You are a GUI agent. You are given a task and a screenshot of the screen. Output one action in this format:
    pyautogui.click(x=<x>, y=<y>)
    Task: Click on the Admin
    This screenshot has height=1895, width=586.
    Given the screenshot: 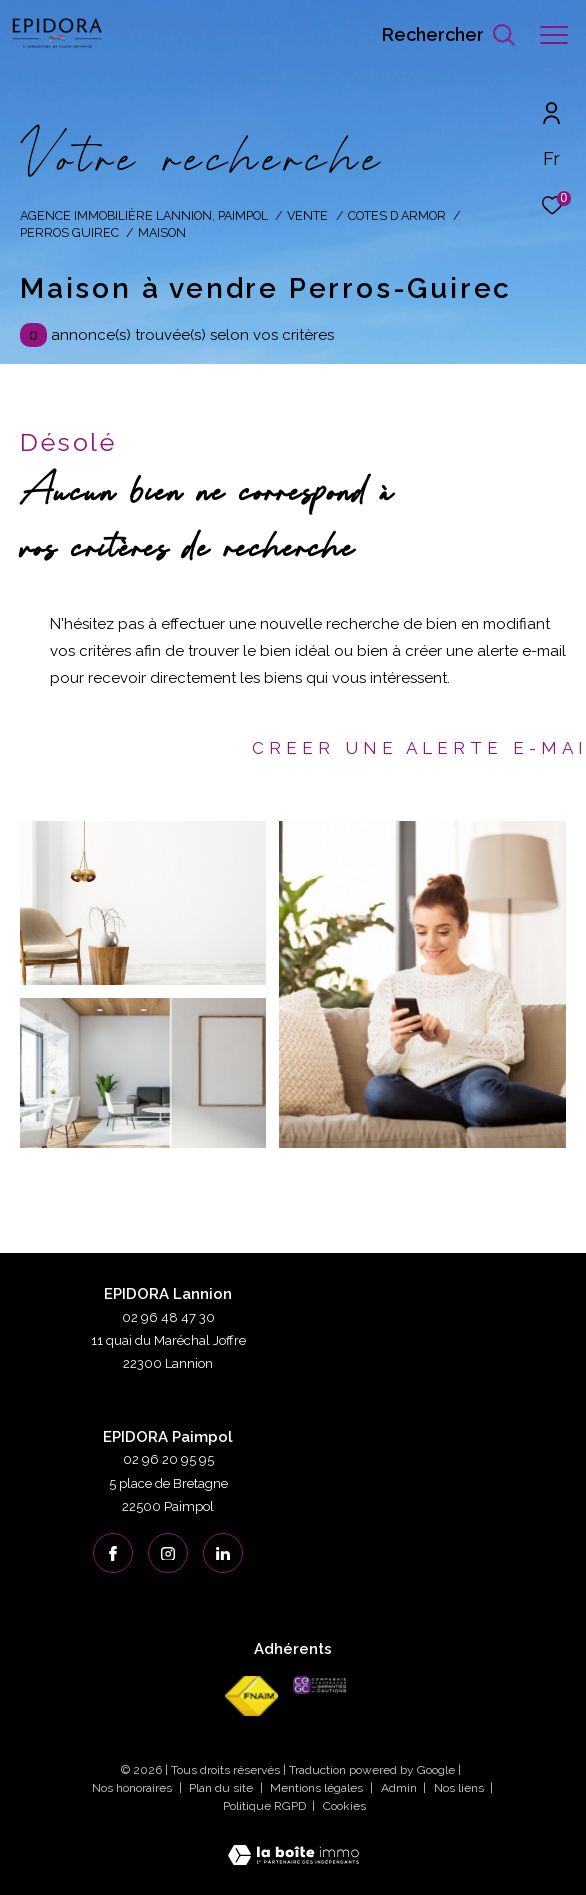 What is the action you would take?
    pyautogui.click(x=400, y=1788)
    